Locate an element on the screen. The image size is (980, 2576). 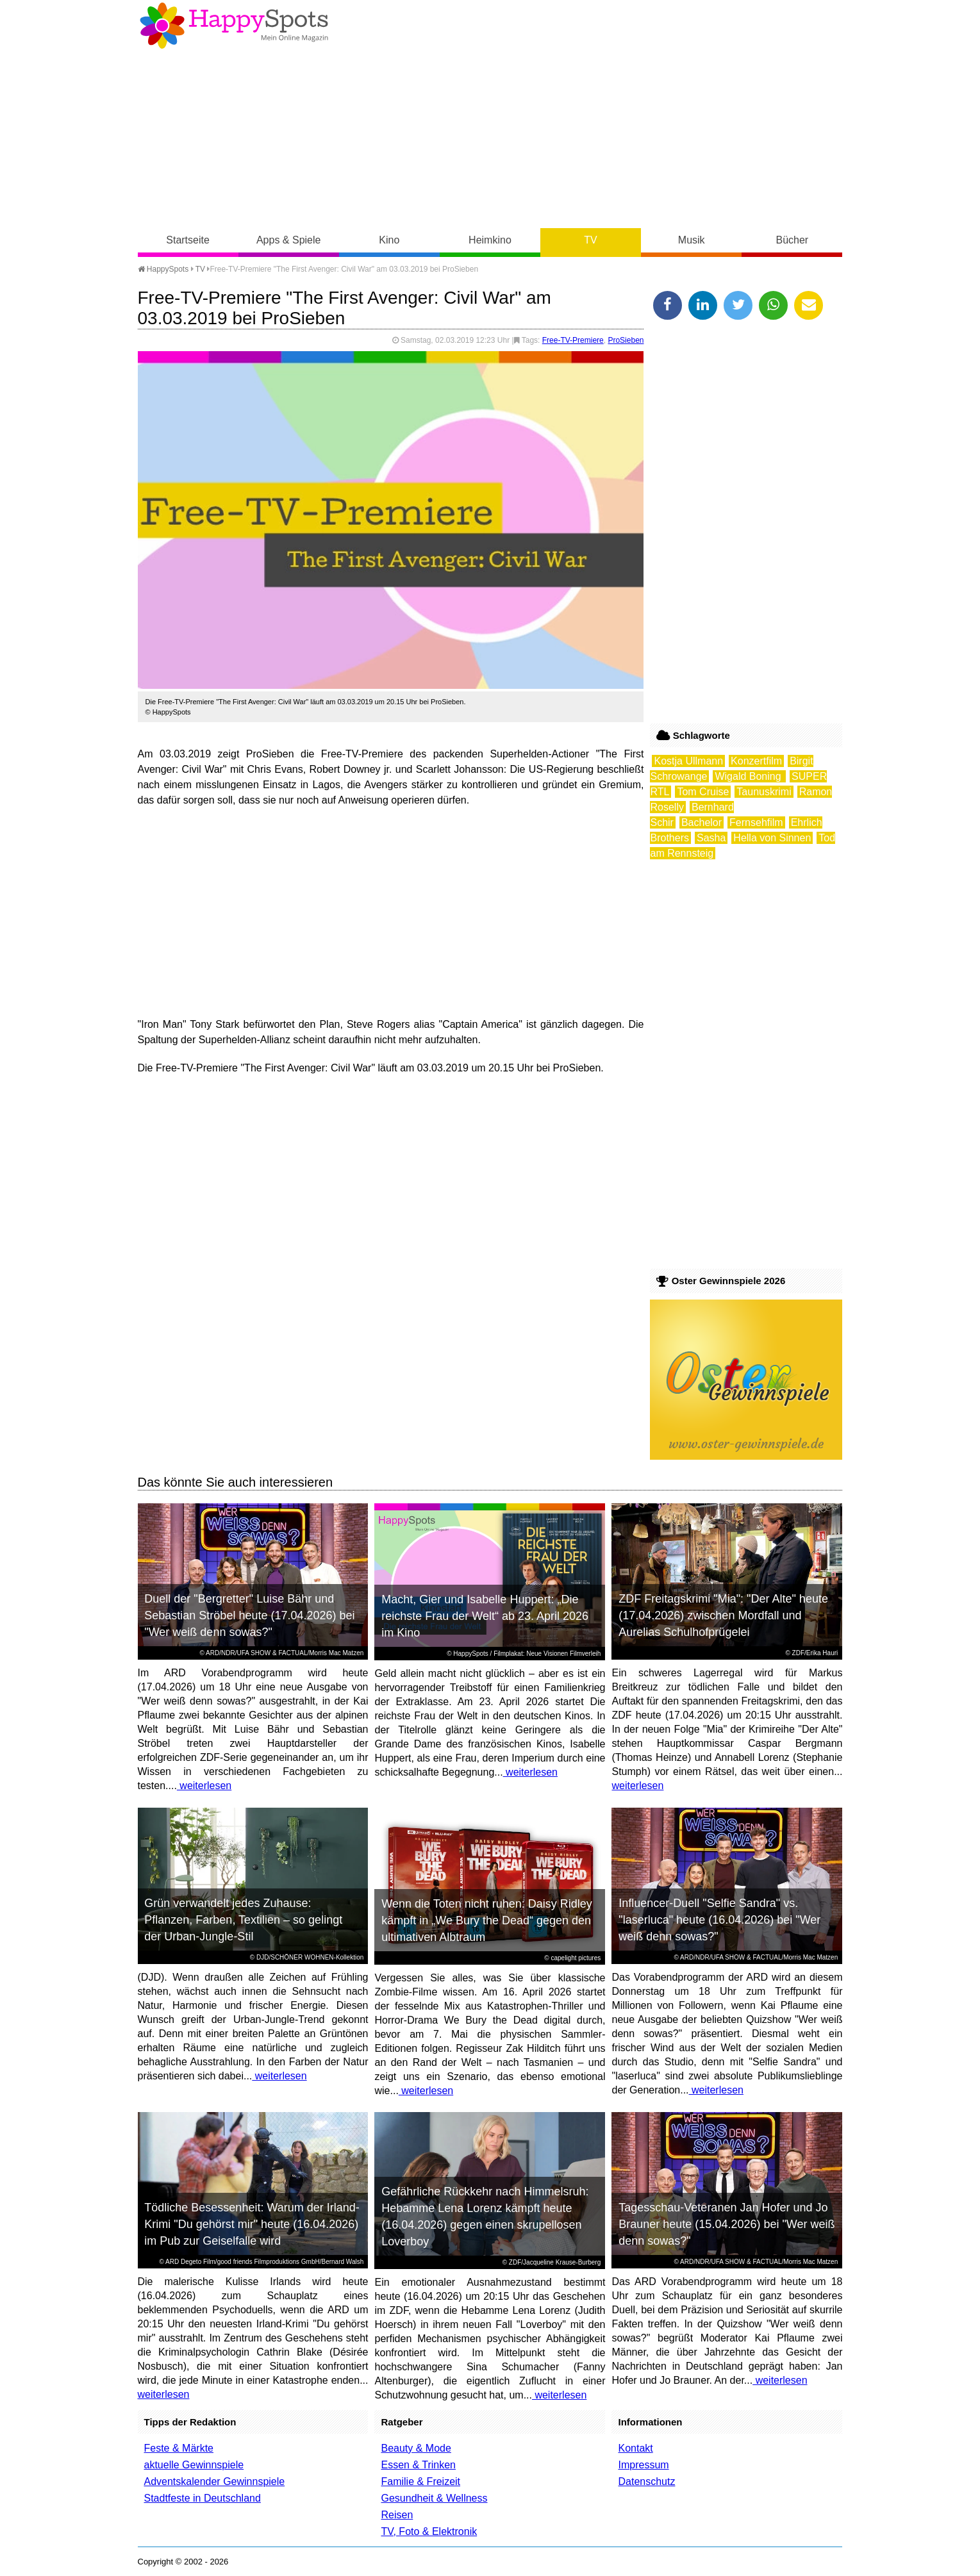
Apps & Spiele is located at coordinates (288, 240).